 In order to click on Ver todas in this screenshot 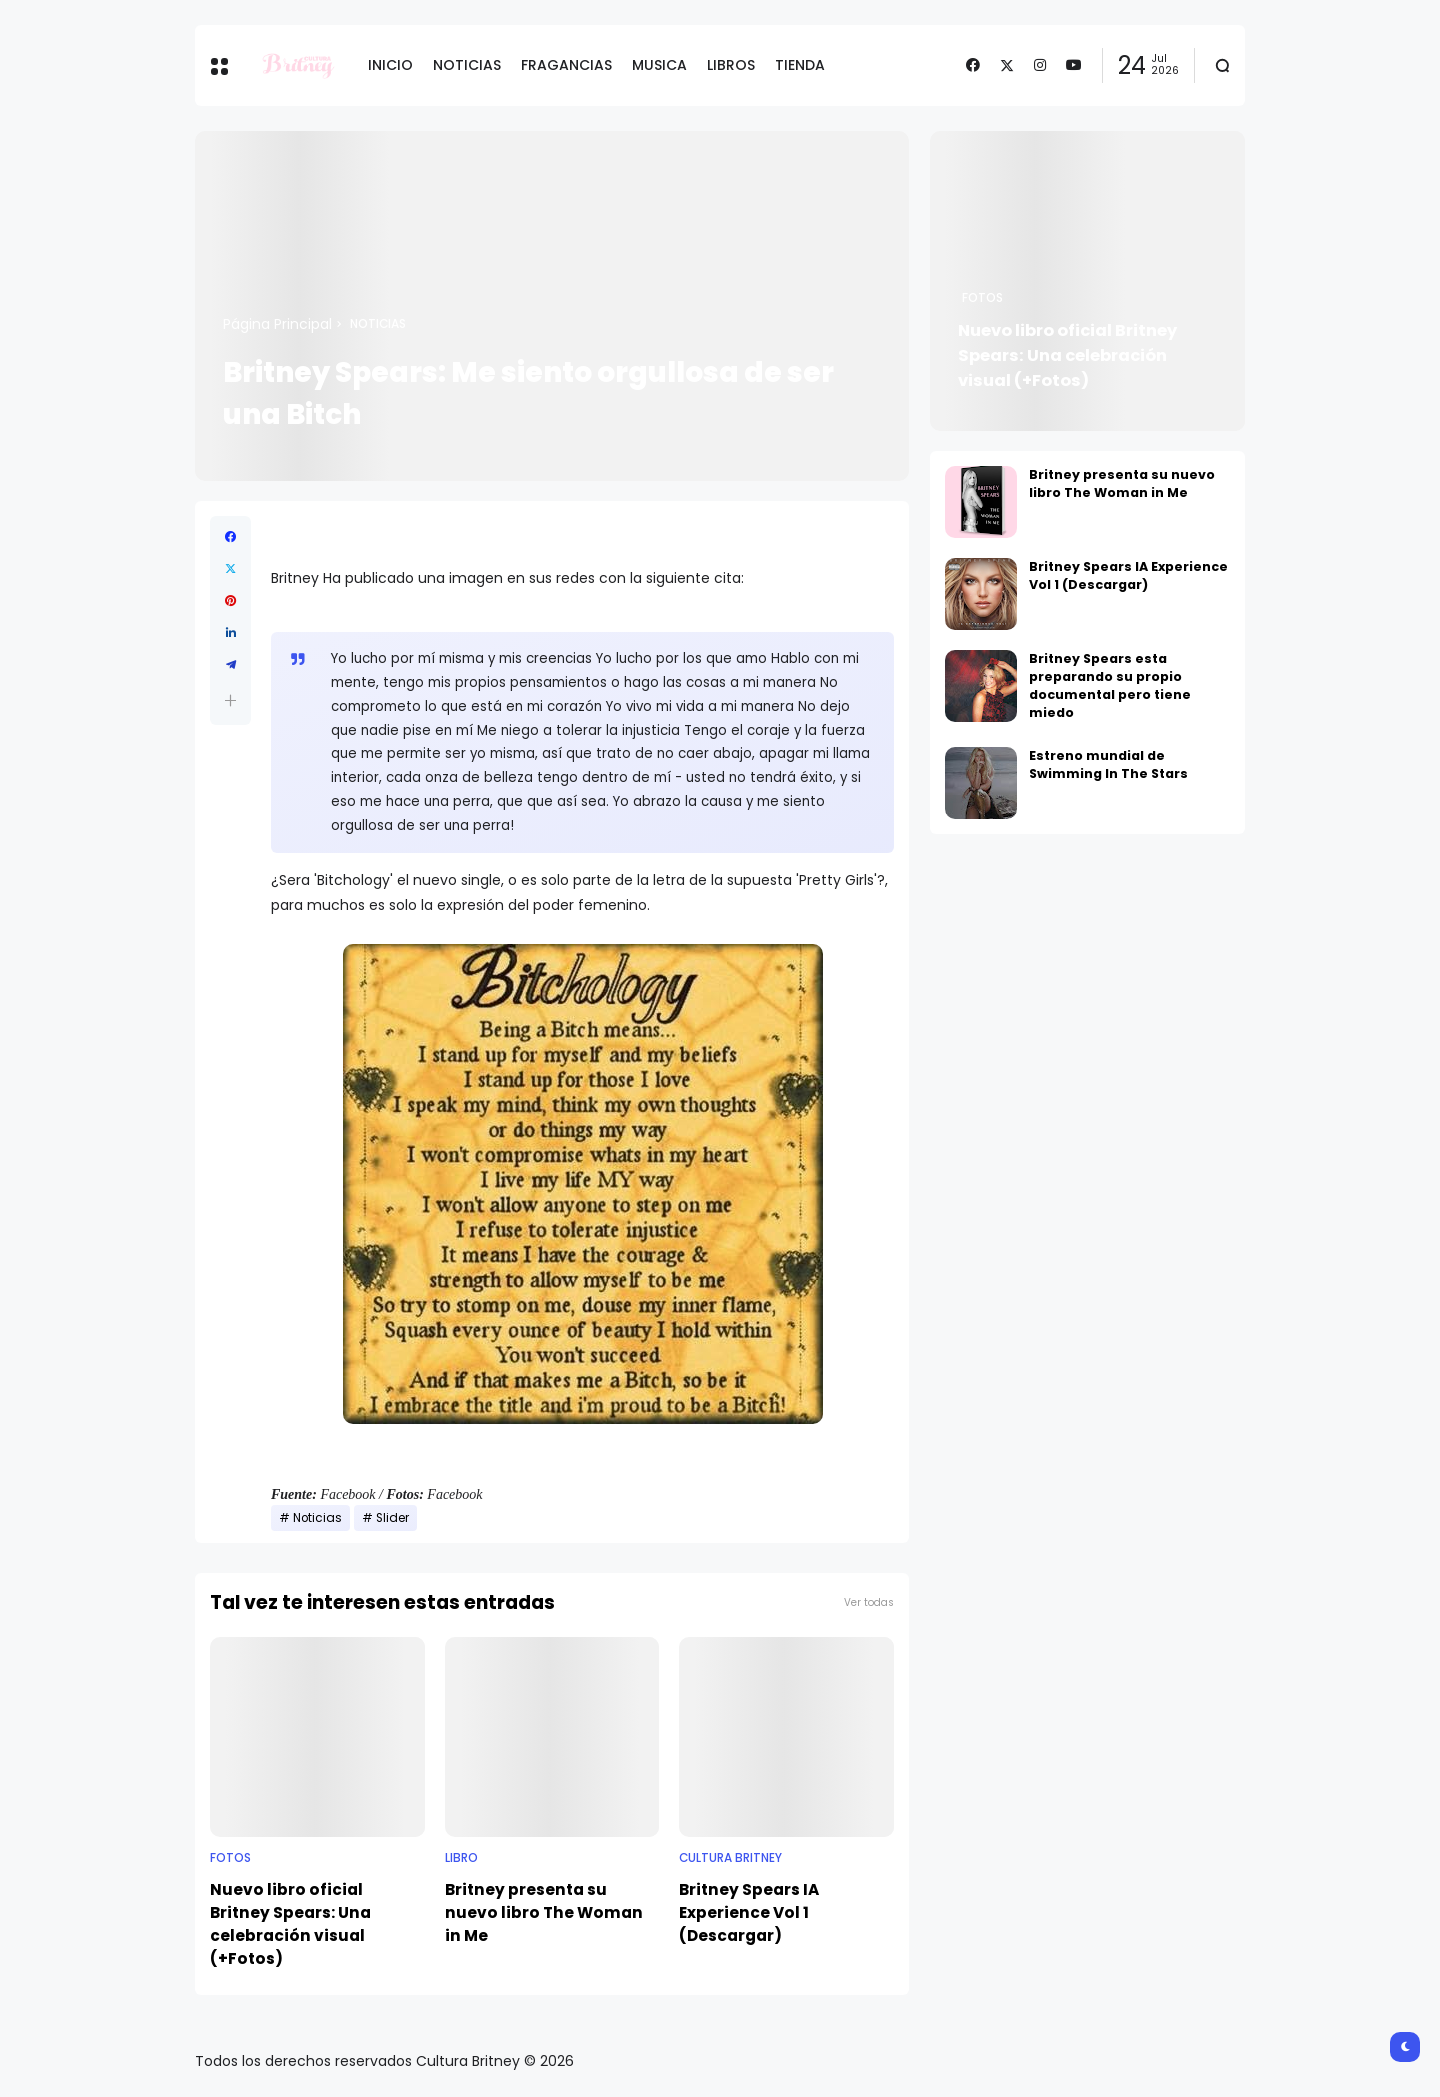, I will do `click(869, 1602)`.